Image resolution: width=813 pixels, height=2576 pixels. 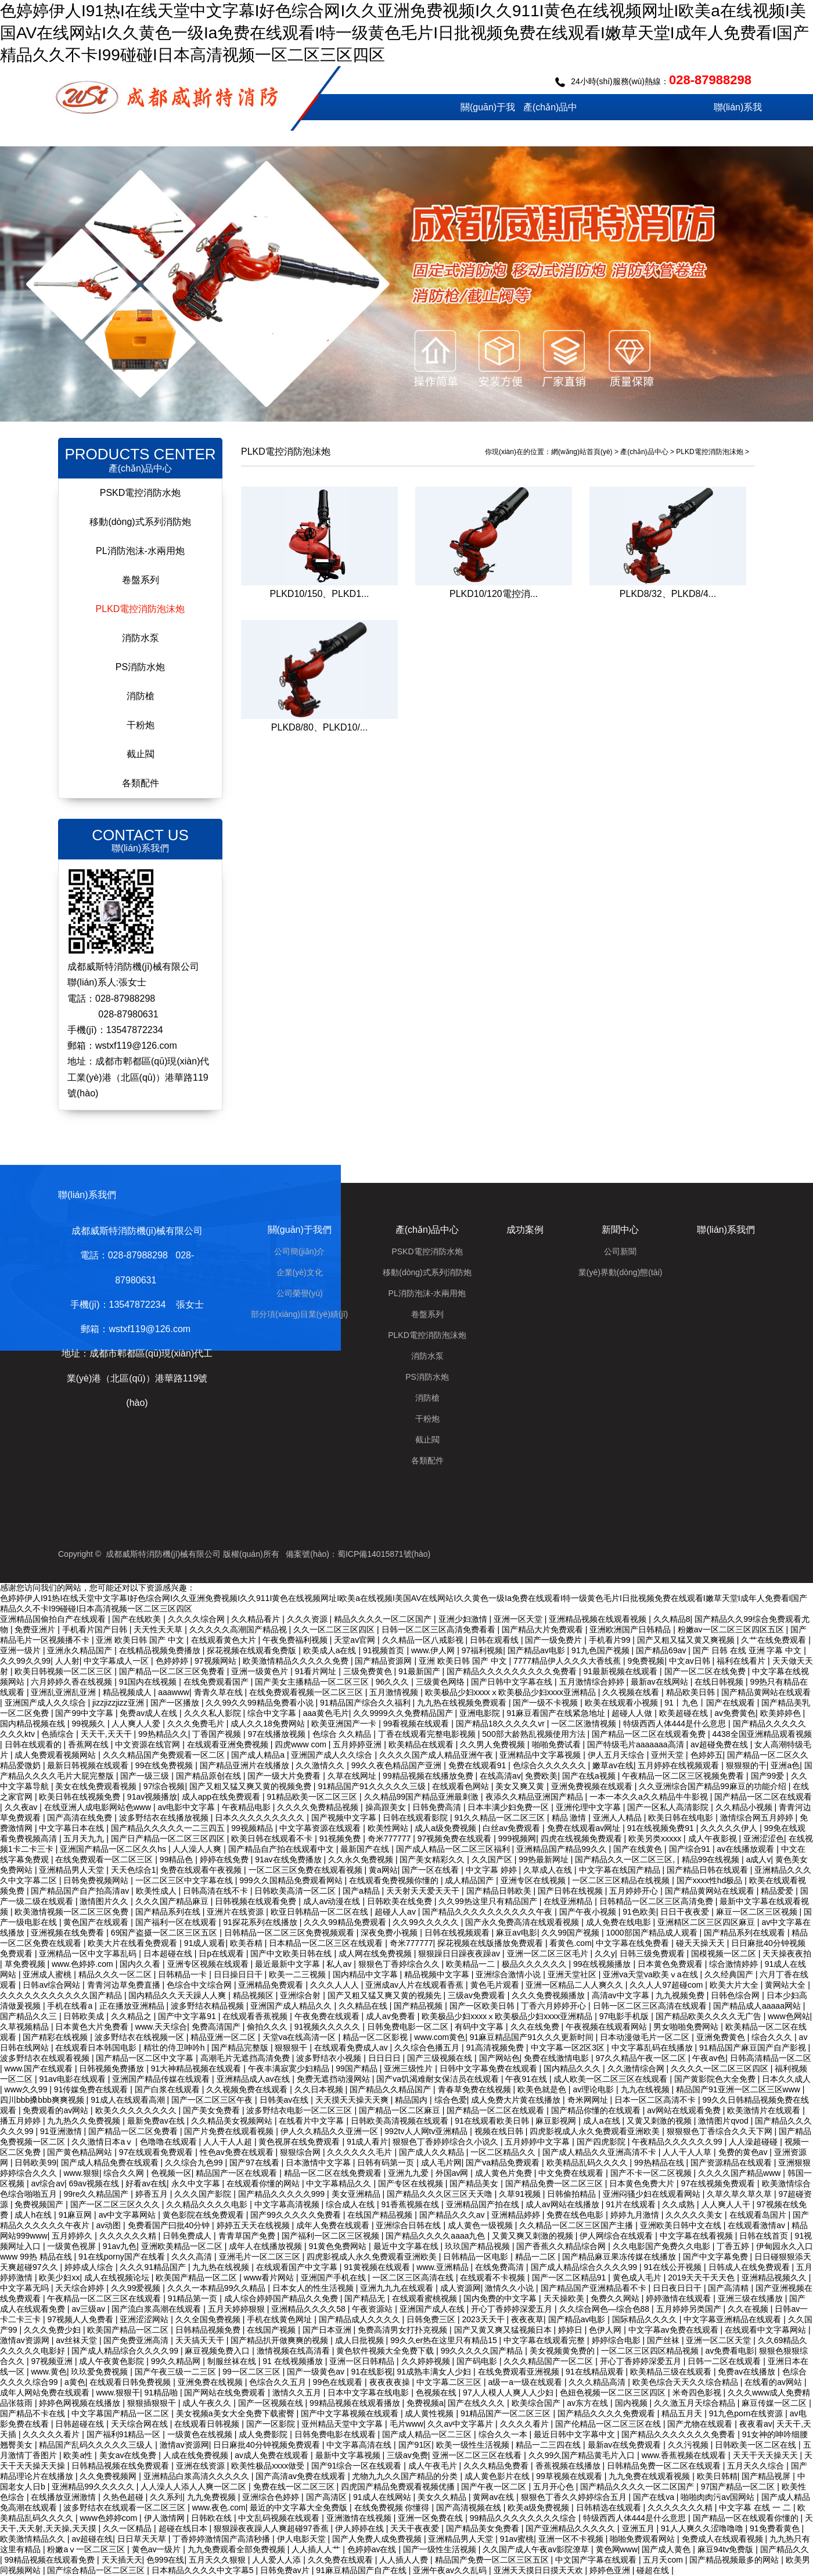 I want to click on 91大神精品视频在线观看, so click(x=197, y=2068).